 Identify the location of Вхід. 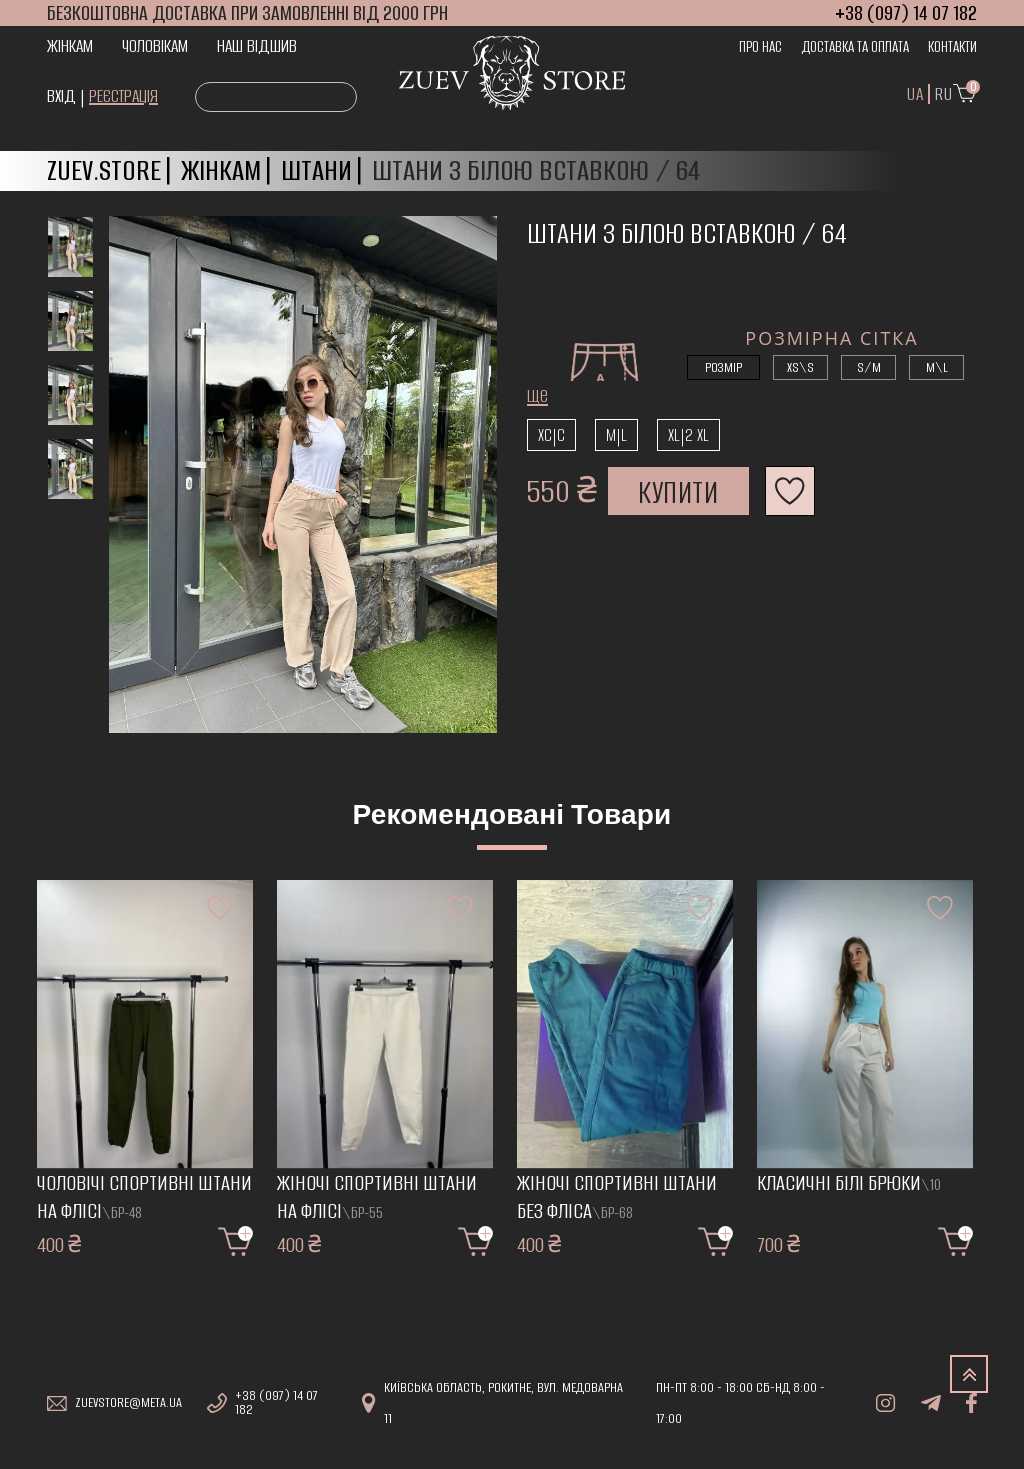
(61, 96).